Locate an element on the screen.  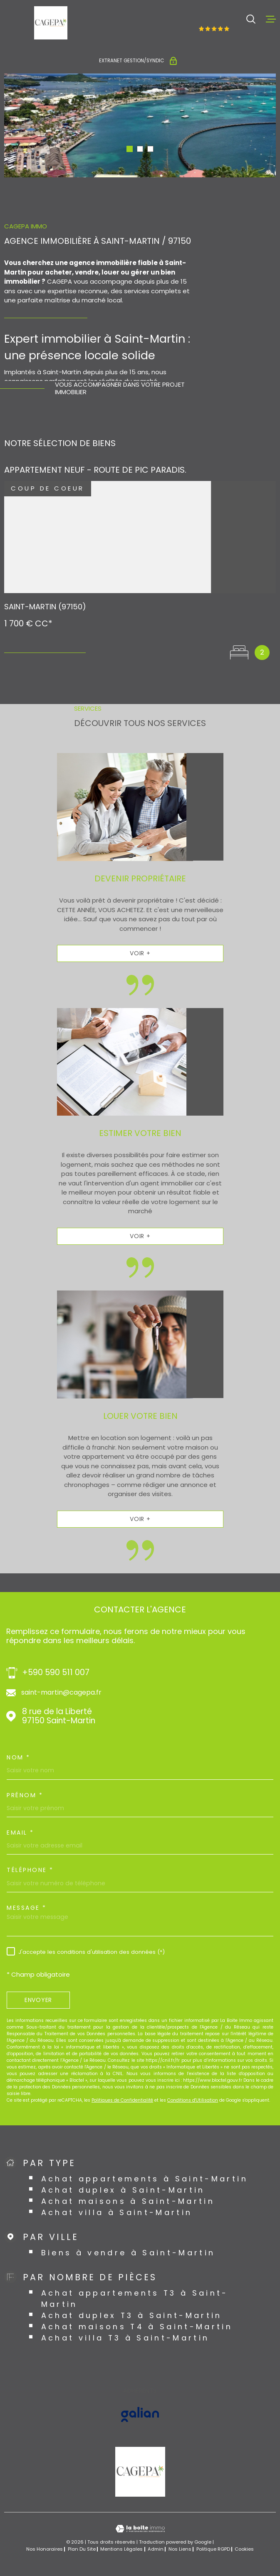
Conditions d'Utilisation is located at coordinates (192, 2100).